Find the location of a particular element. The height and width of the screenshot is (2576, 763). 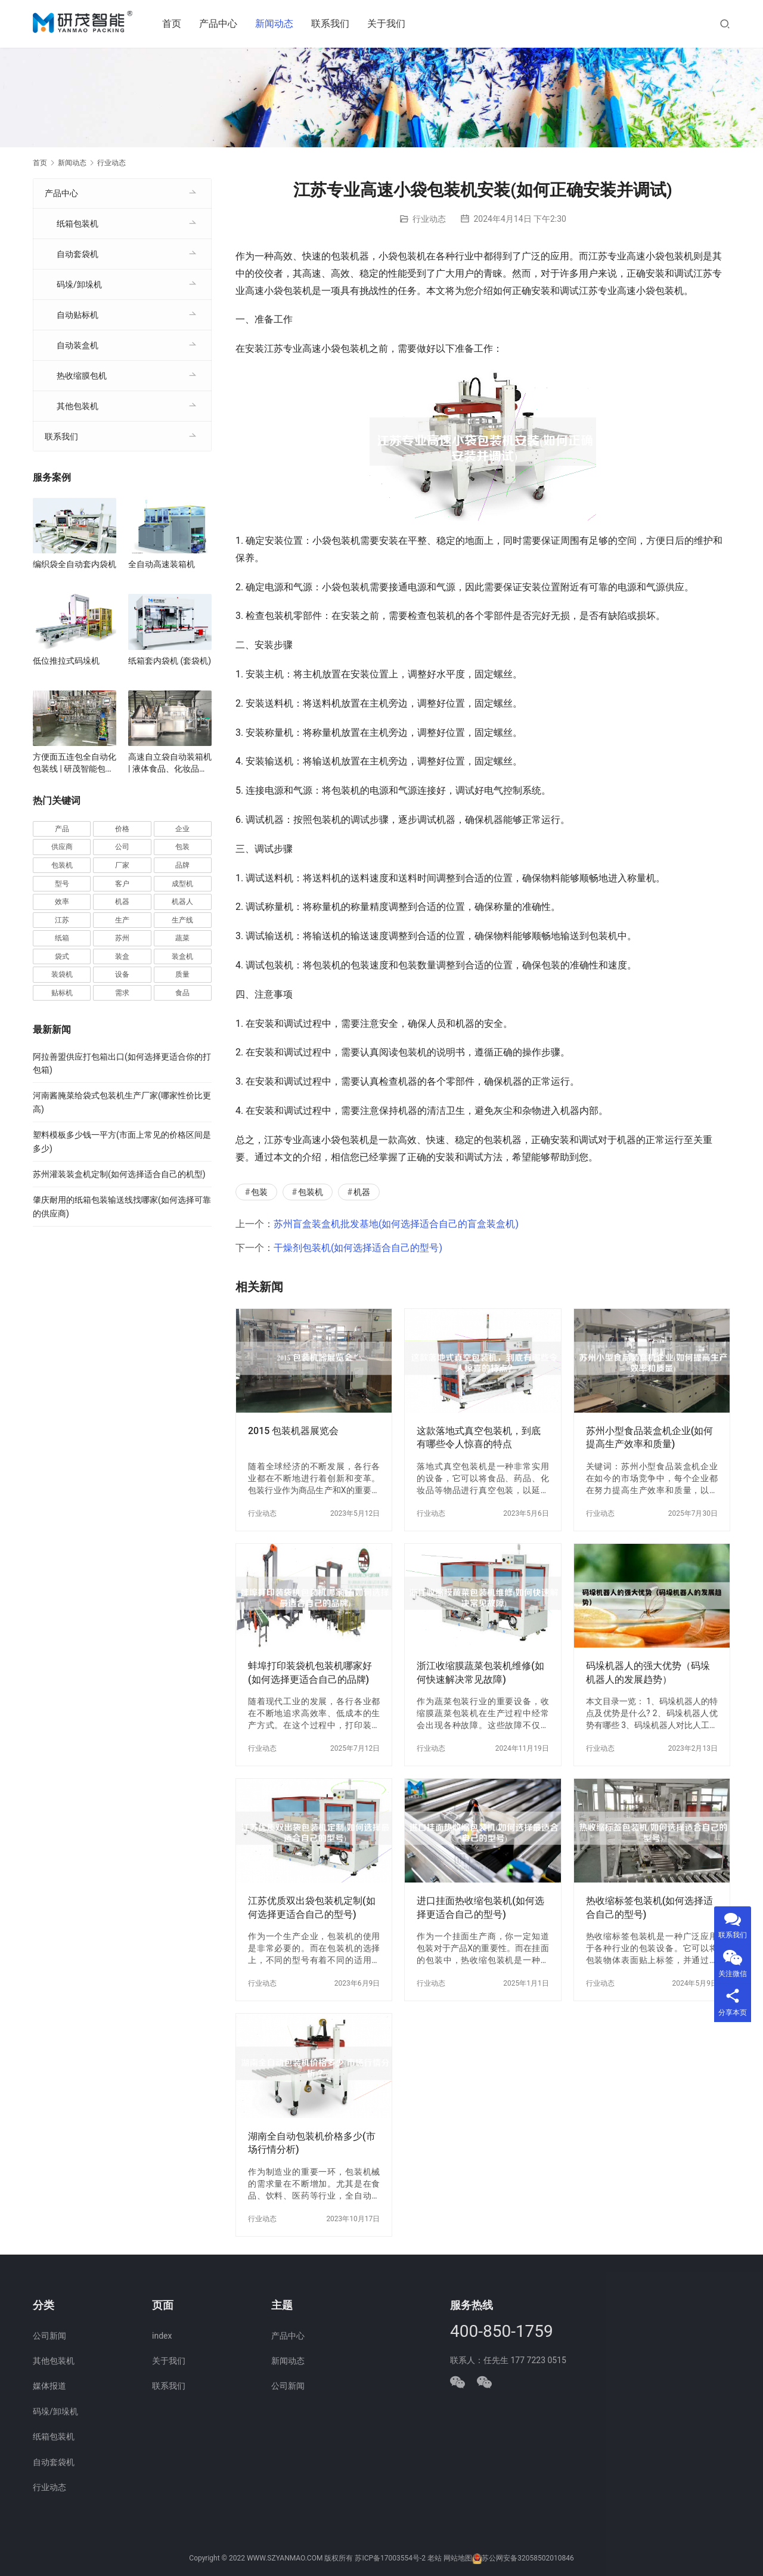

生产线 [生产线 (52 项)] is located at coordinates (182, 920).